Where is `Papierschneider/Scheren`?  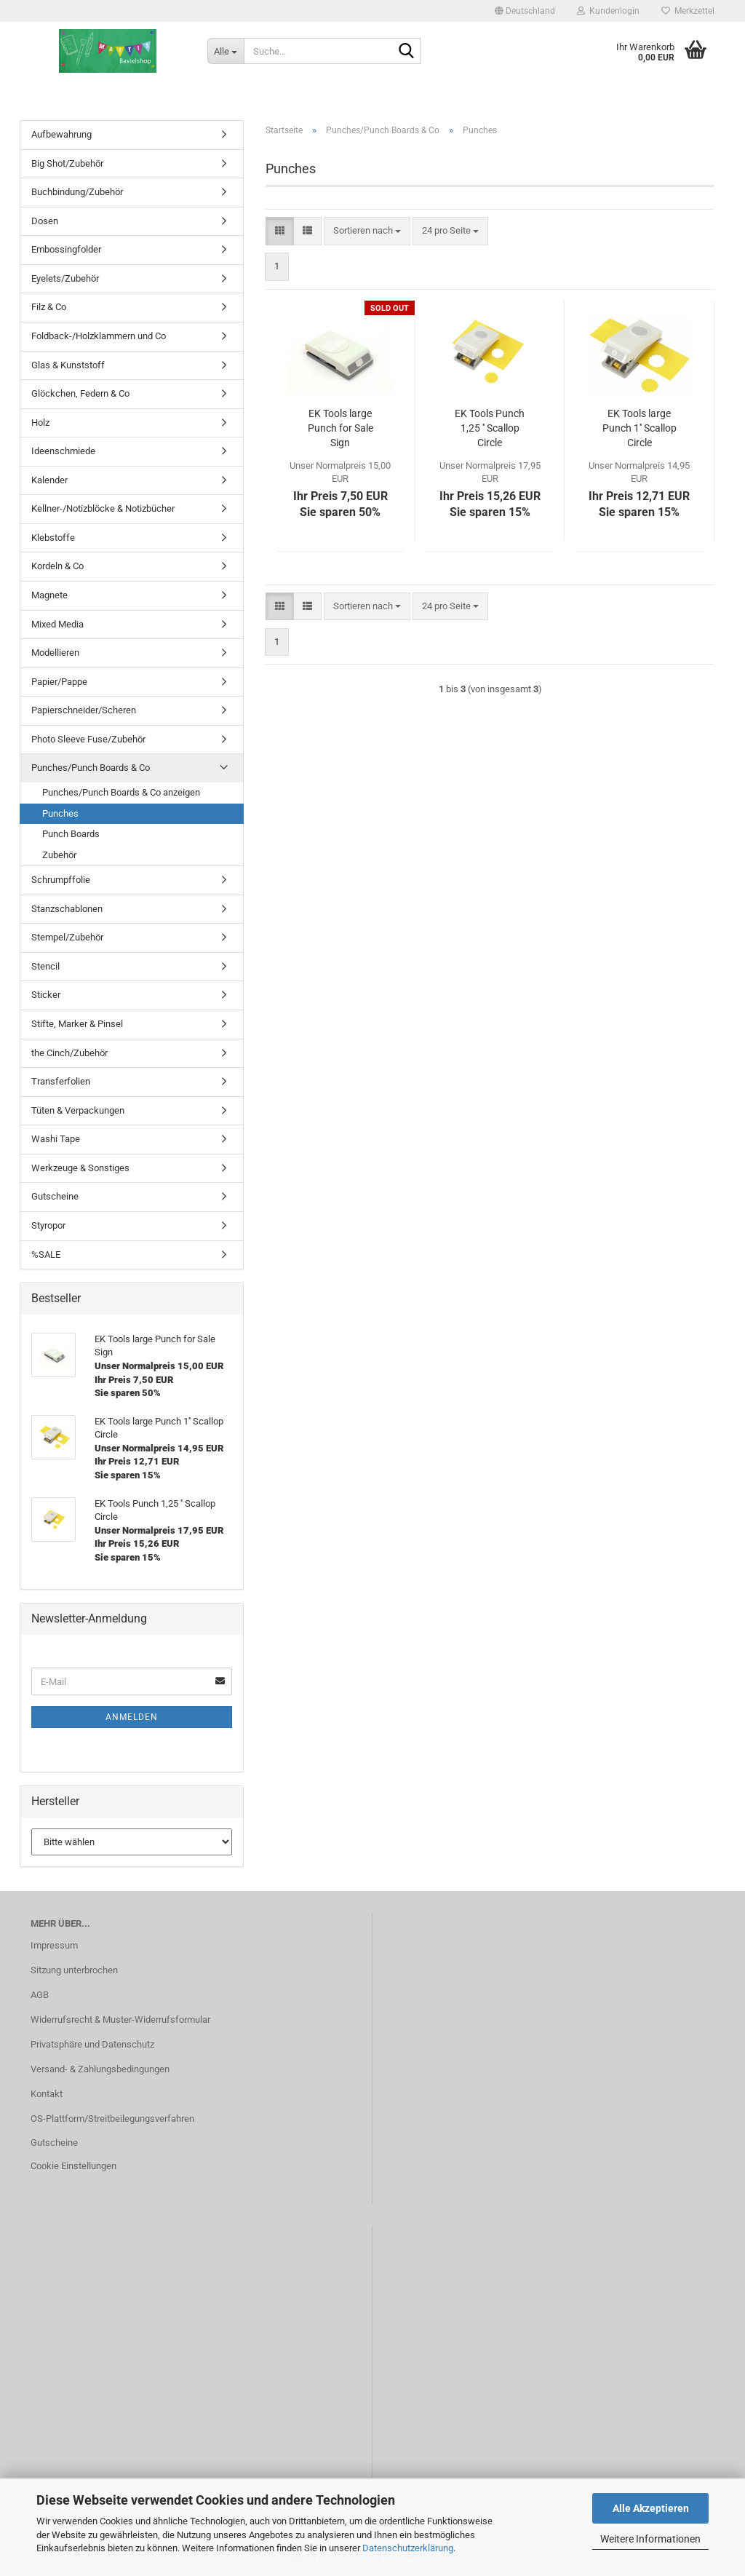 Papierschneider/Scheren is located at coordinates (83, 710).